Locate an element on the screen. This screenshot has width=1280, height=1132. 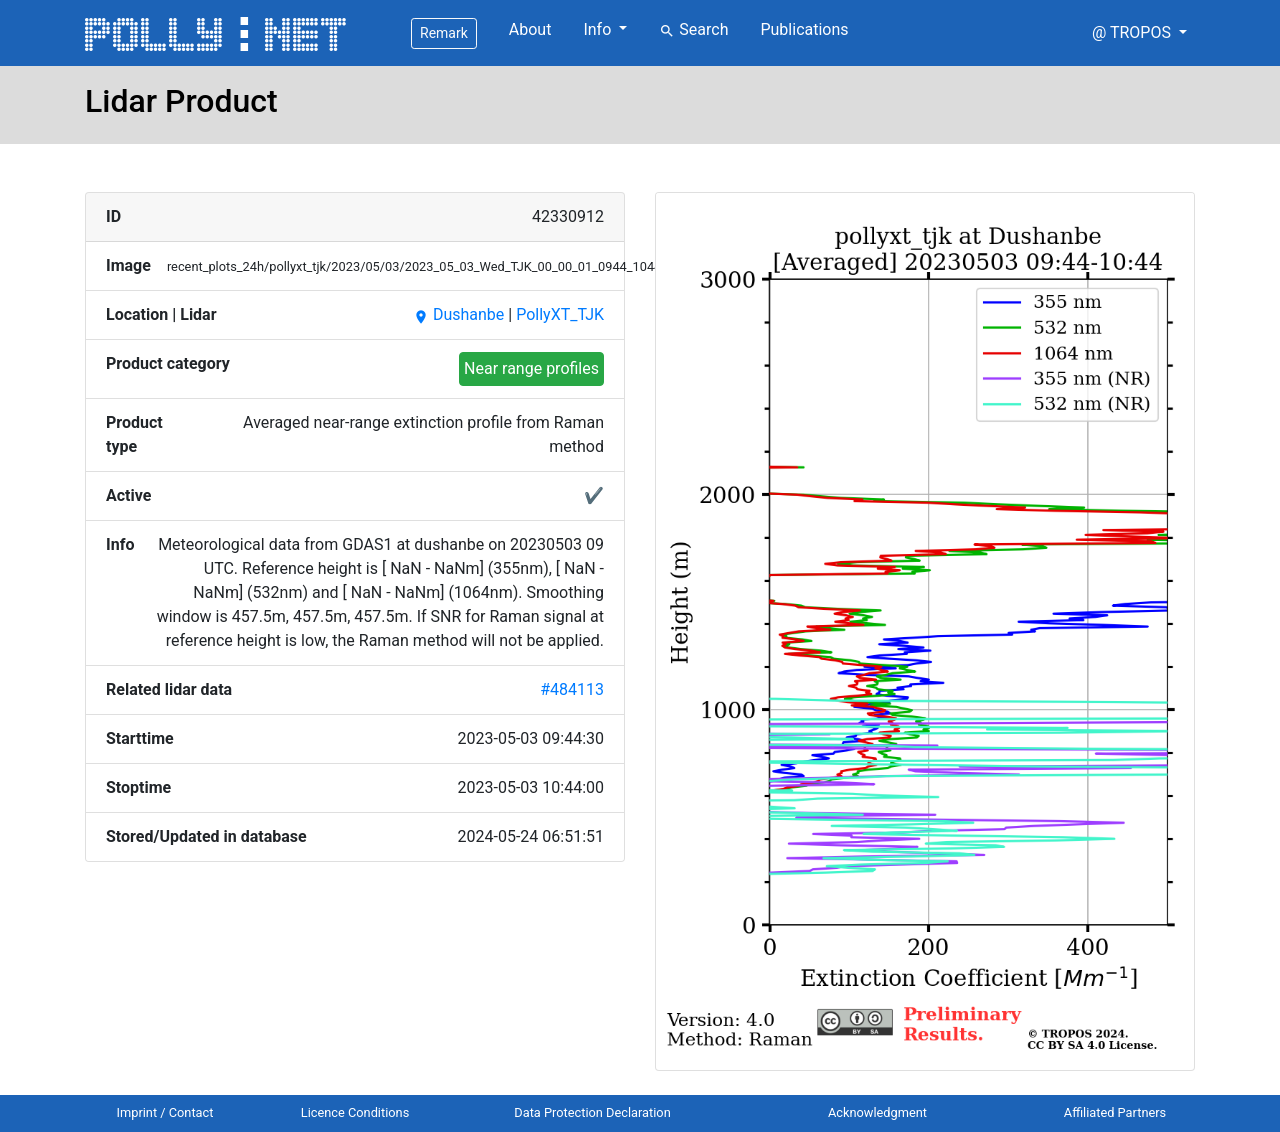
Publications is located at coordinates (804, 29).